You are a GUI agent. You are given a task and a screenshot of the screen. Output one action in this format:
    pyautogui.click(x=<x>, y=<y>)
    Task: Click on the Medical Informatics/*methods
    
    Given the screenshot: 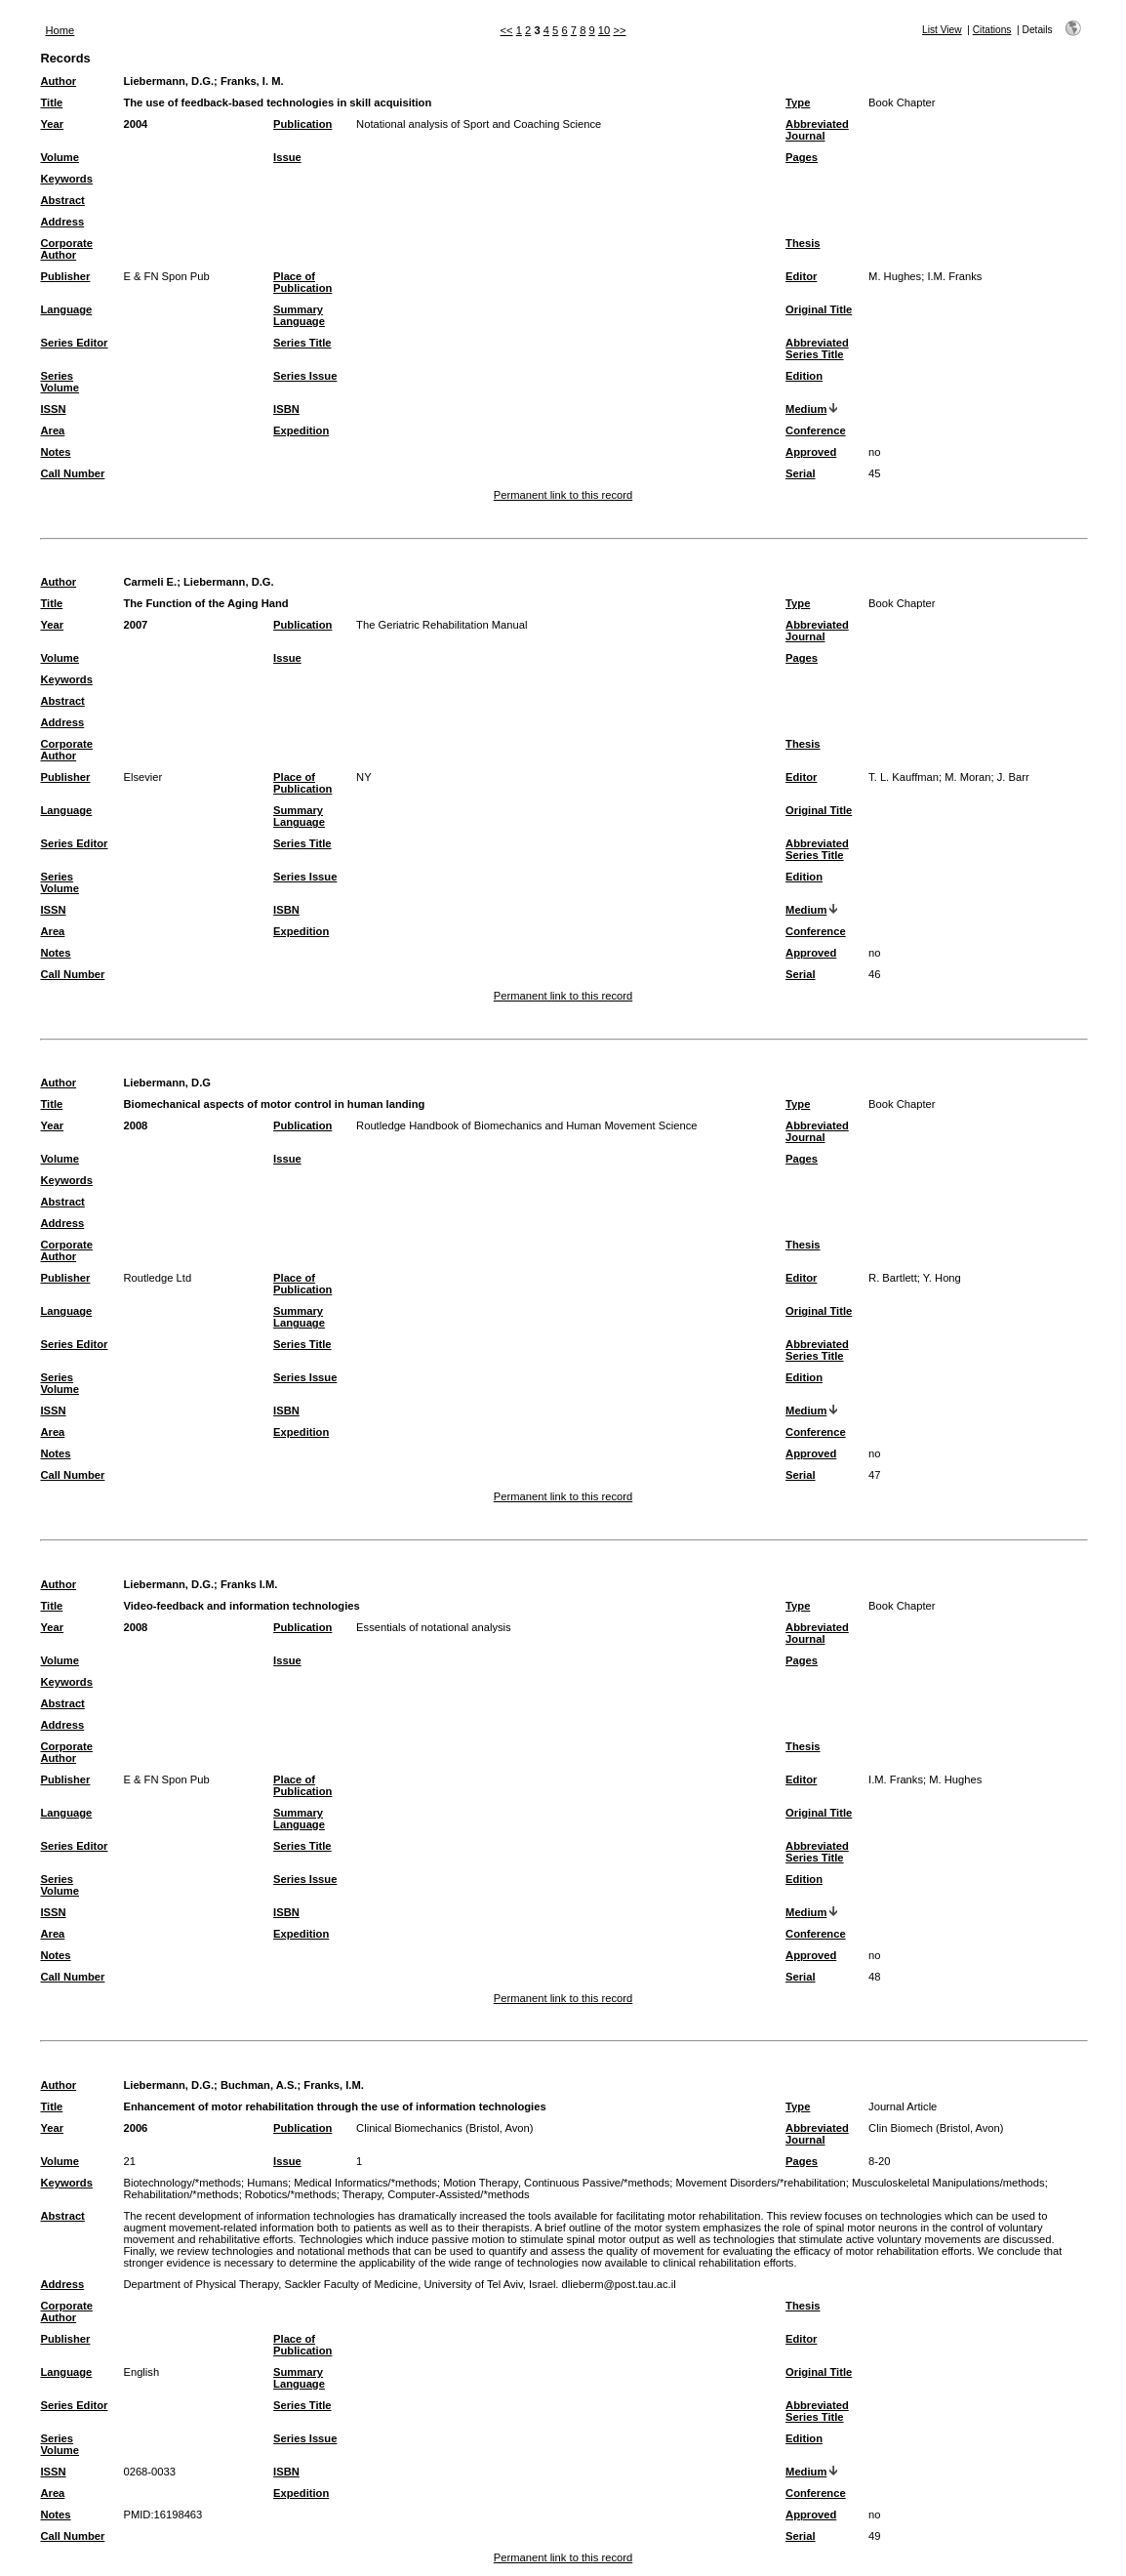 What is the action you would take?
    pyautogui.click(x=365, y=2182)
    